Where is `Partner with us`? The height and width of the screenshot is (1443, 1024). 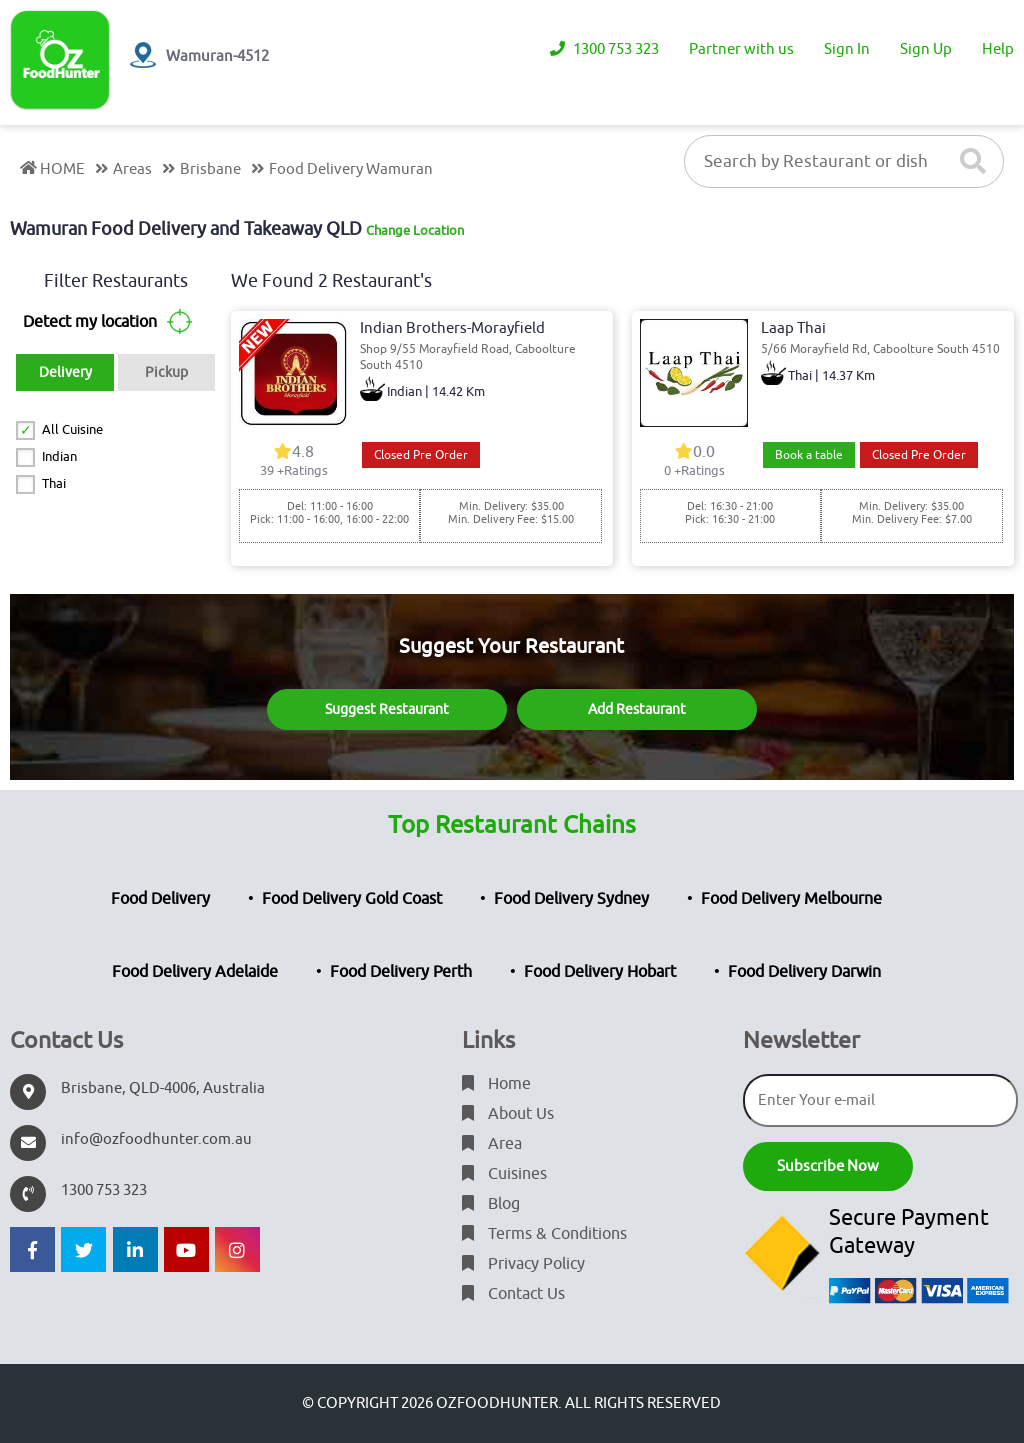 Partner with us is located at coordinates (741, 49).